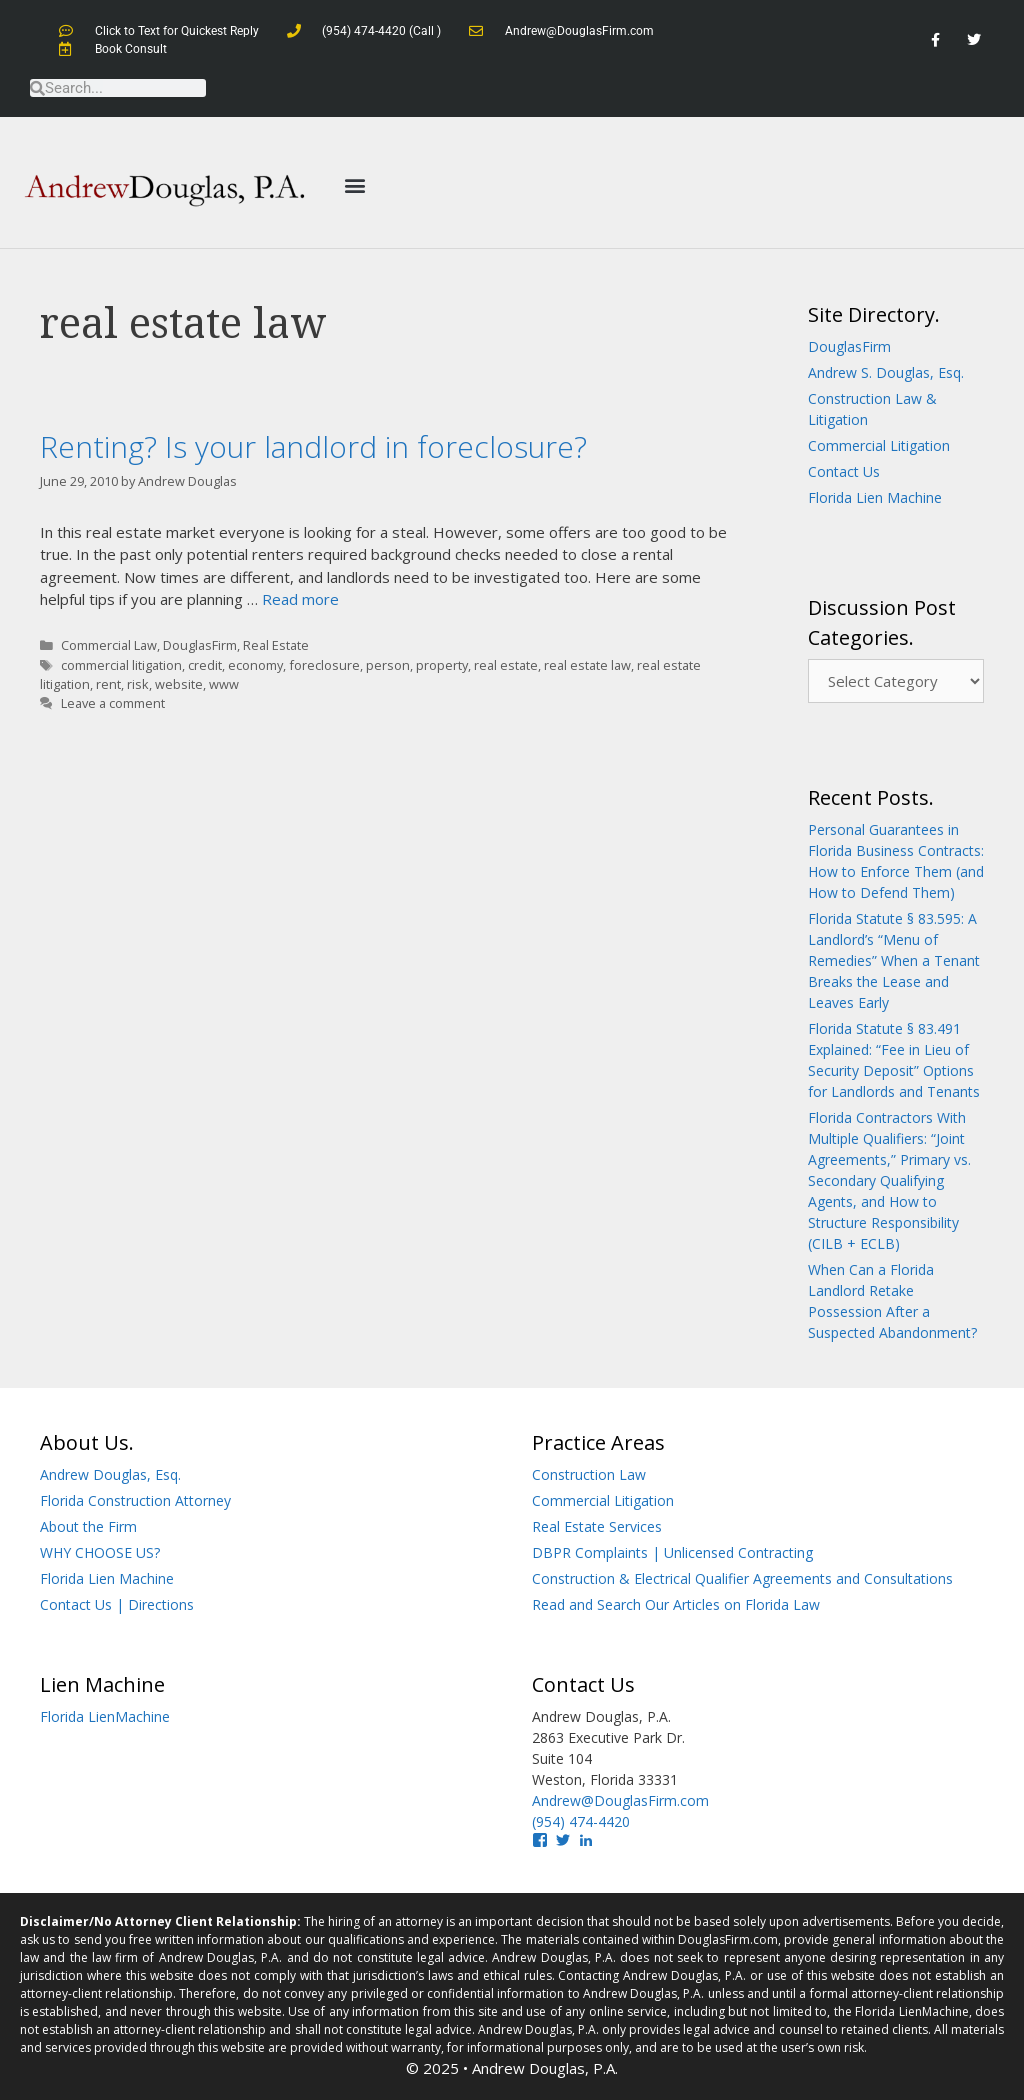 Image resolution: width=1024 pixels, height=2100 pixels. Describe the element at coordinates (844, 471) in the screenshot. I see `Contact Us` at that location.